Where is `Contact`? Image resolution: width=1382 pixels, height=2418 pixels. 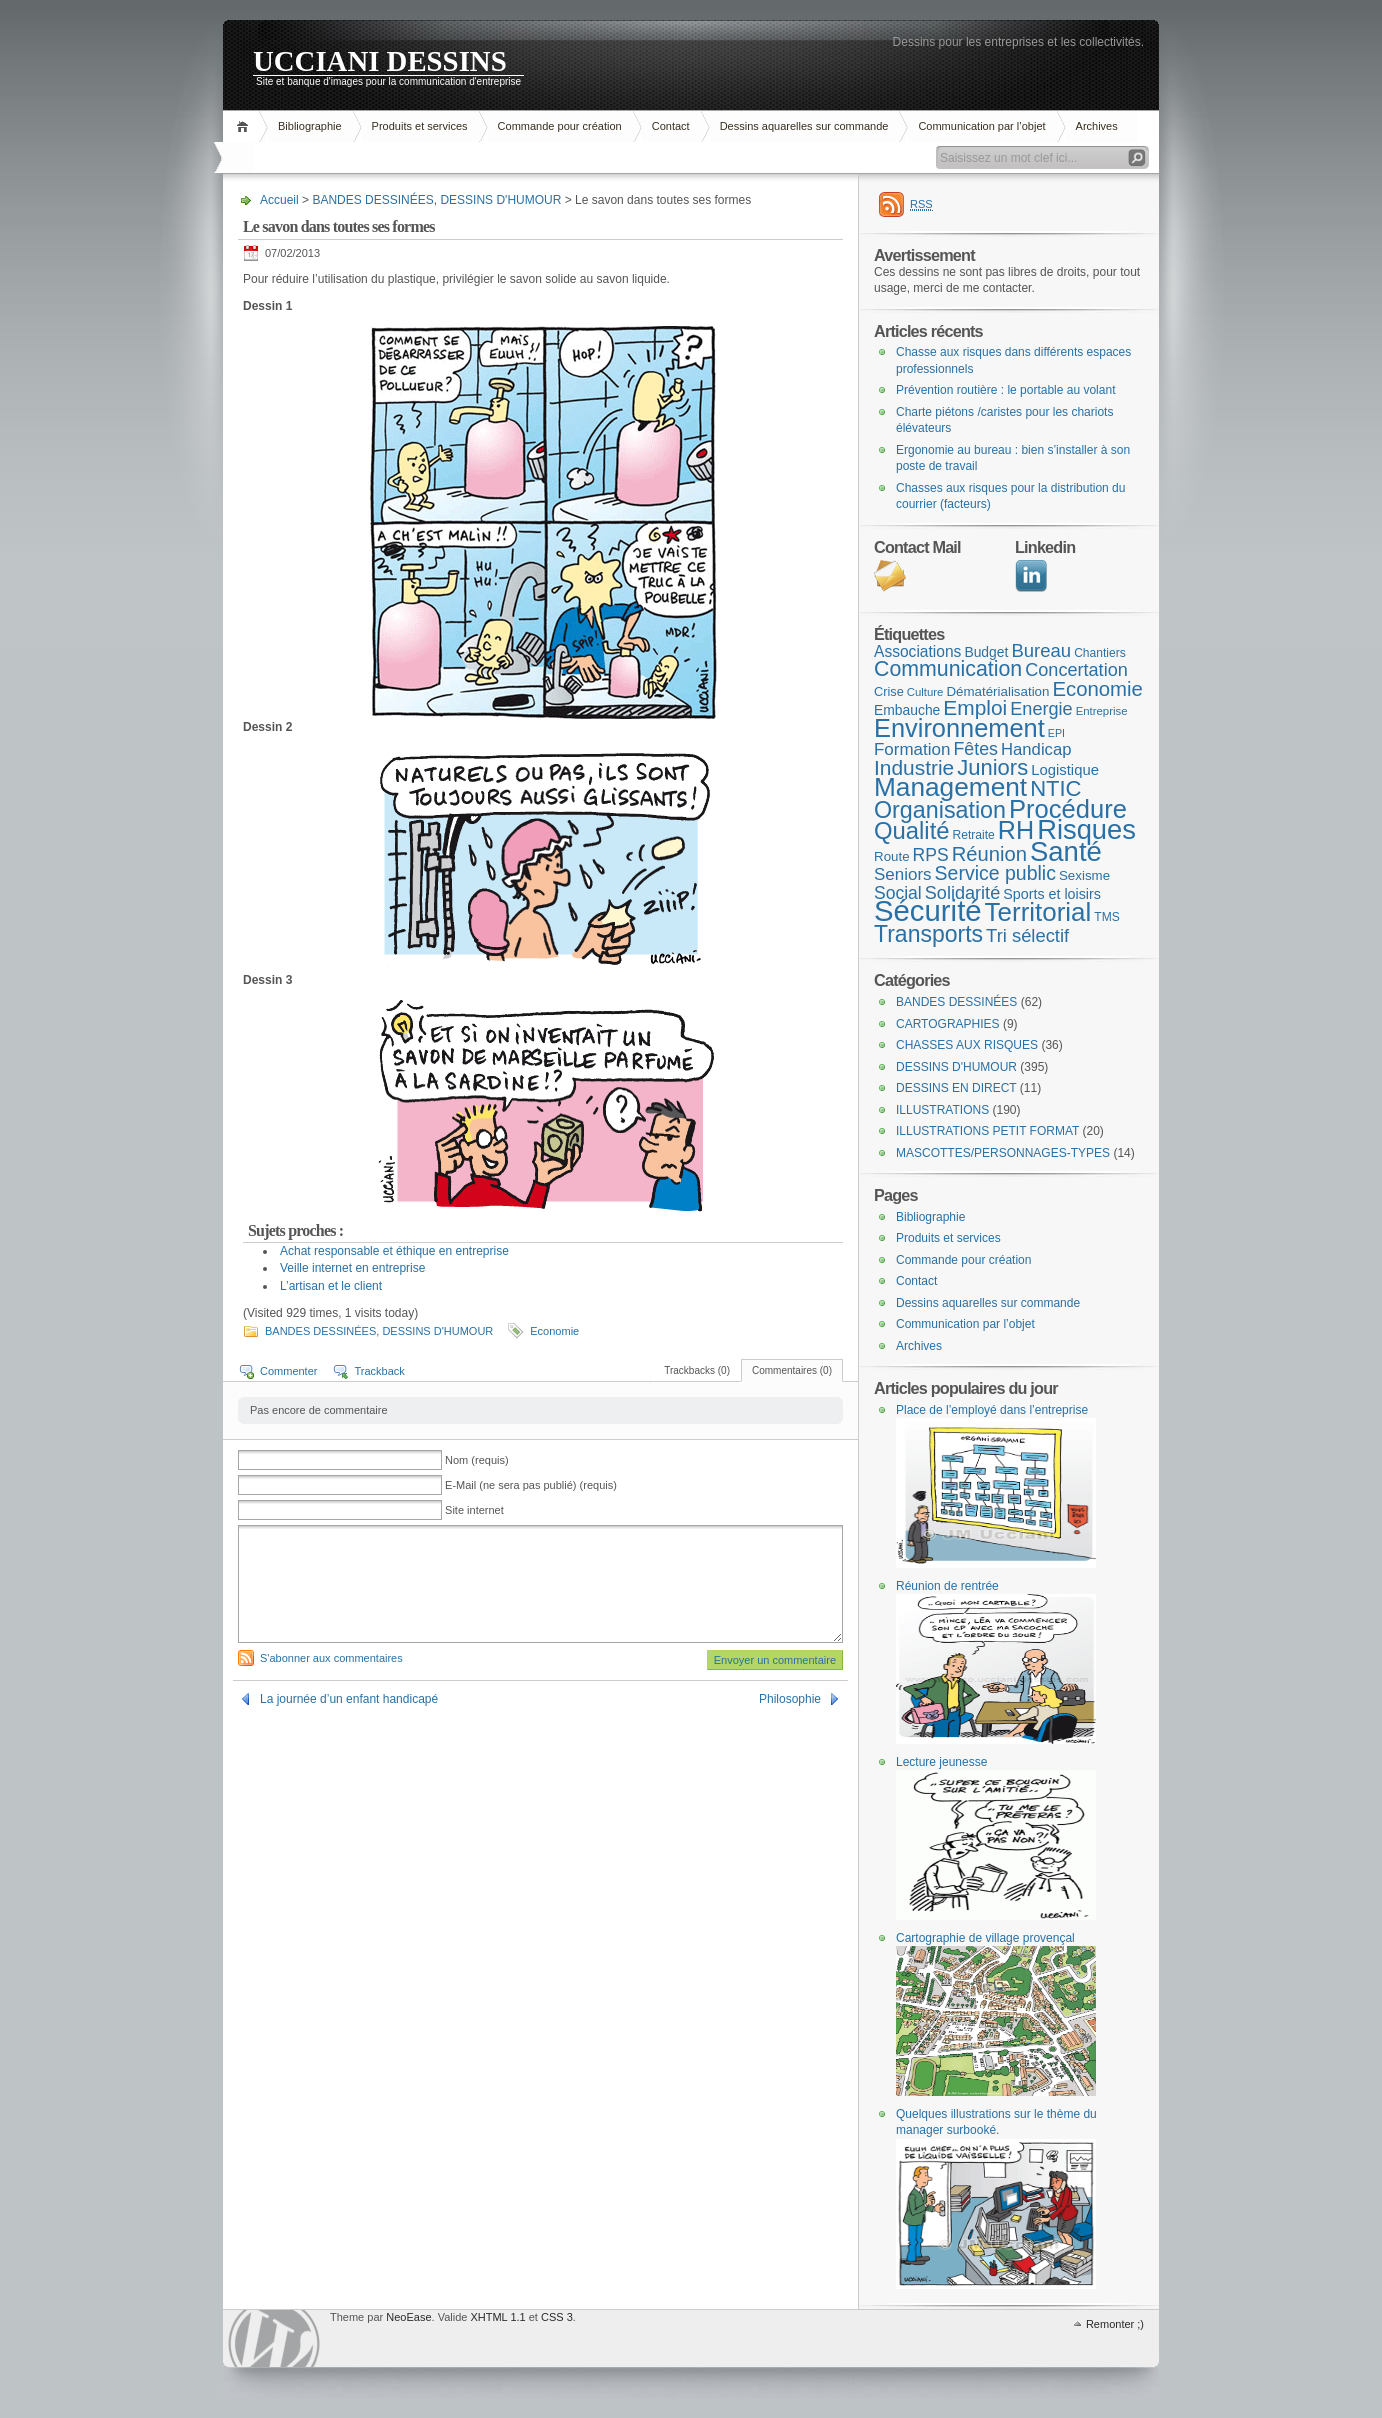
Contact is located at coordinates (671, 126).